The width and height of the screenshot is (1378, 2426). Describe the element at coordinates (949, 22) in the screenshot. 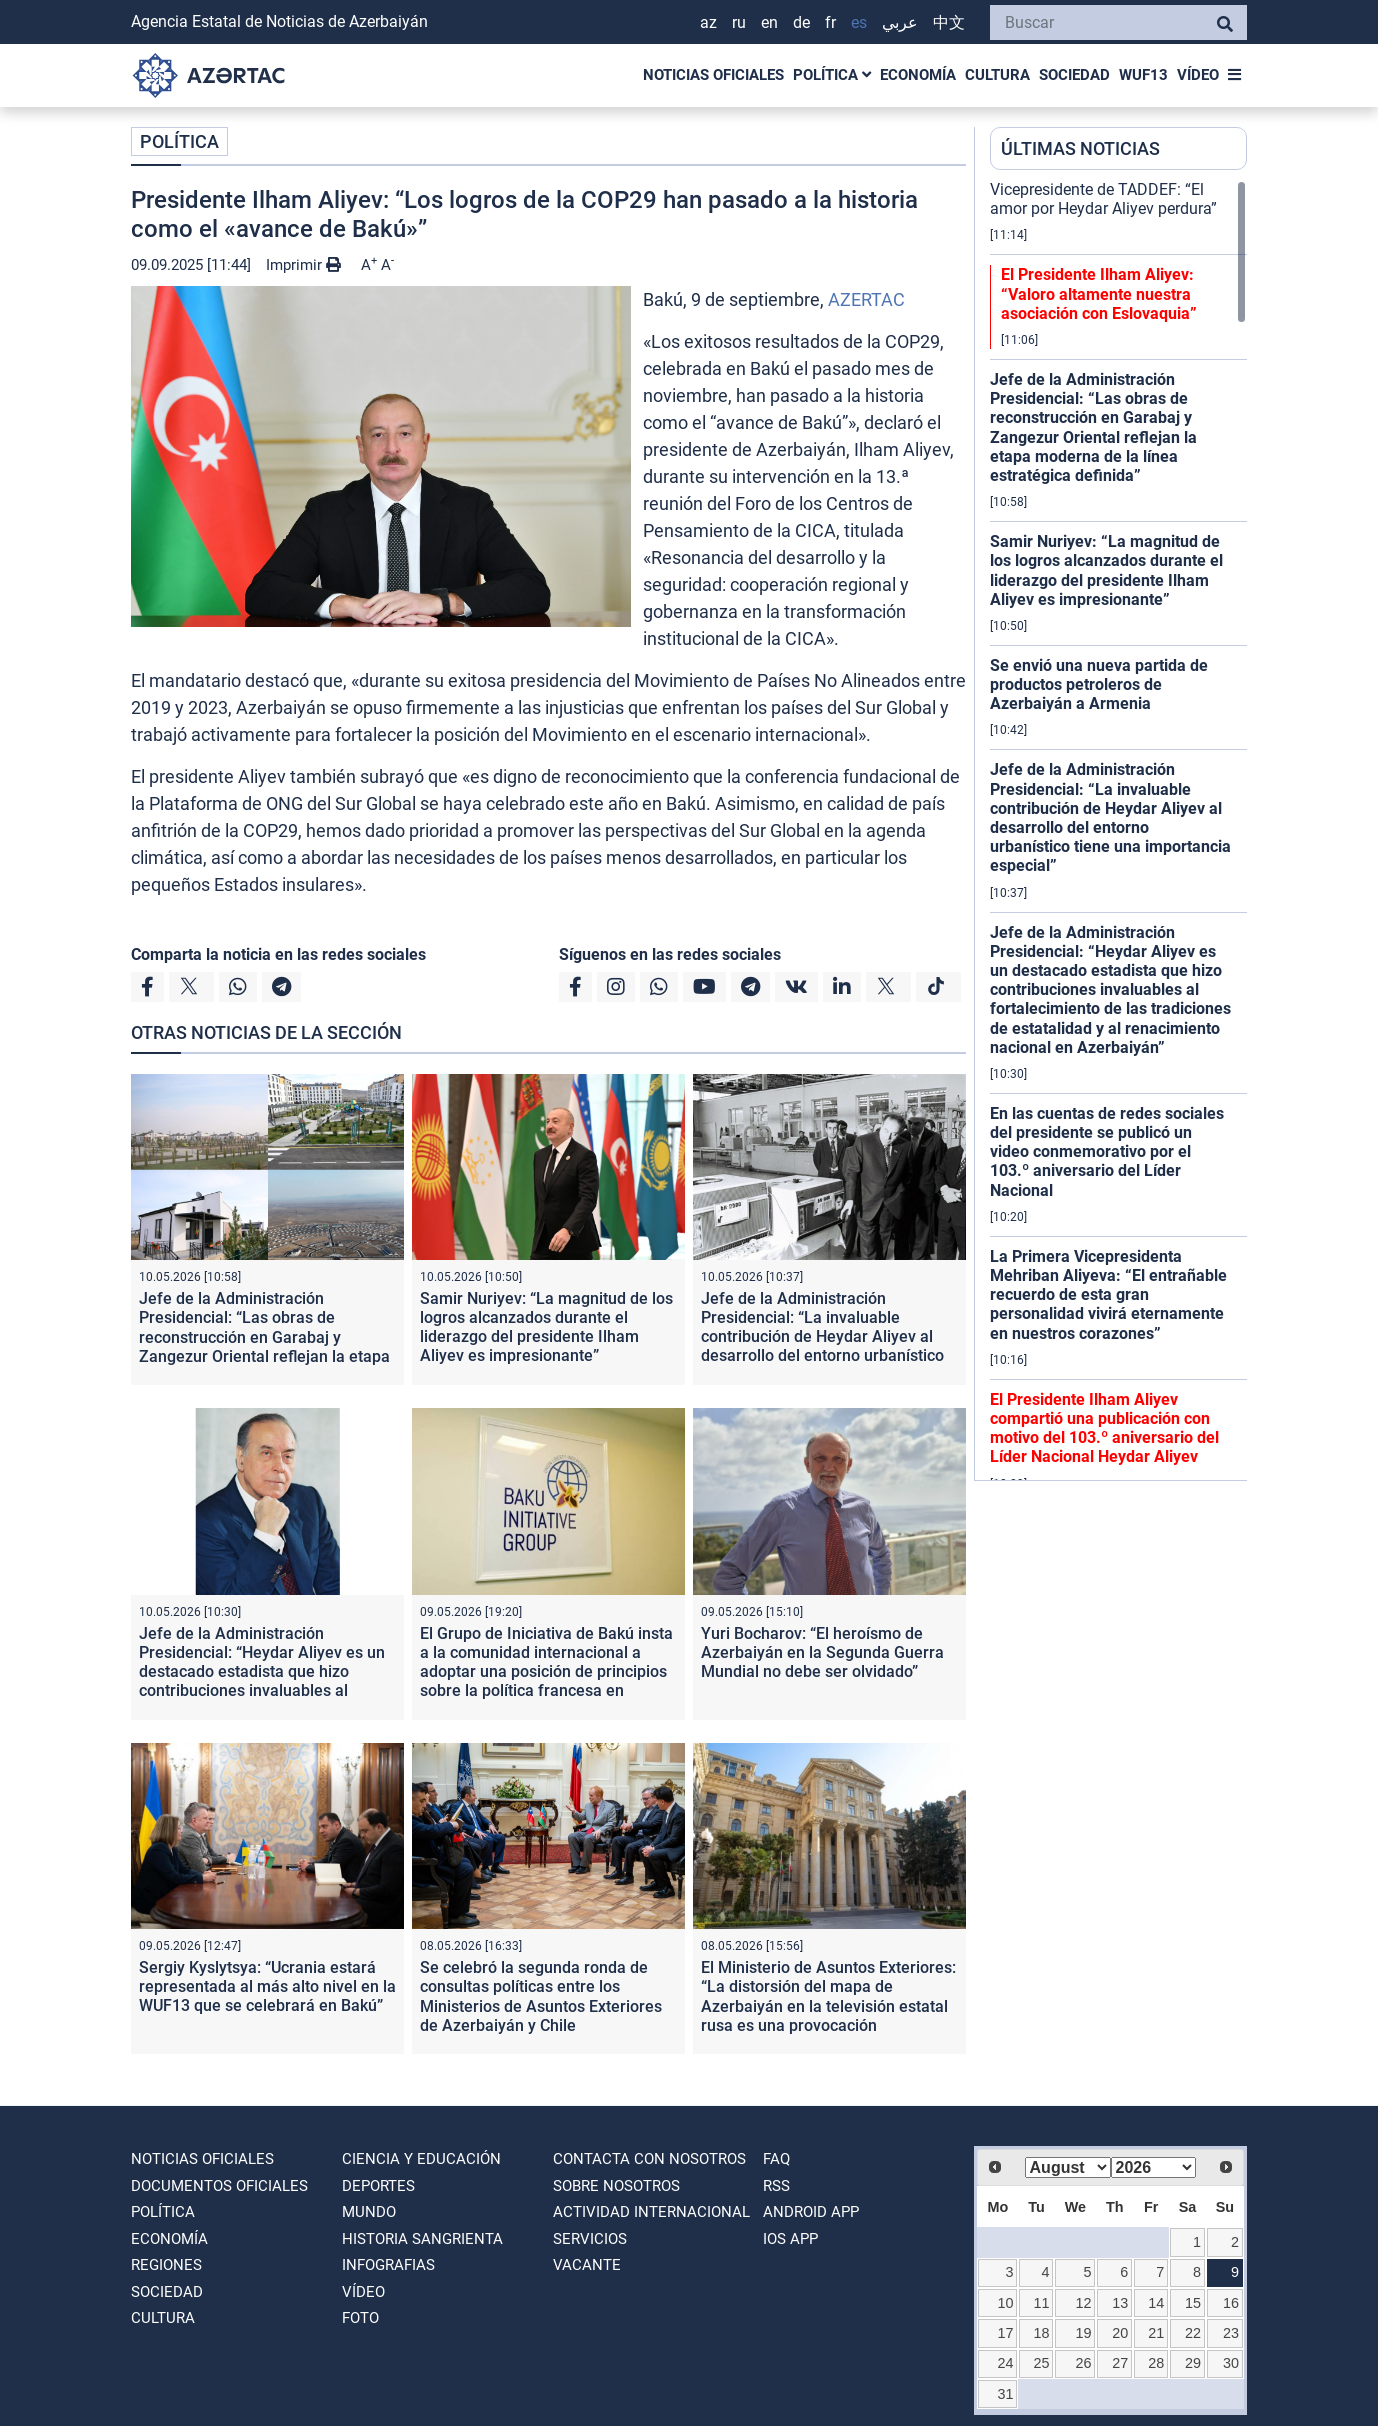

I see `中文` at that location.